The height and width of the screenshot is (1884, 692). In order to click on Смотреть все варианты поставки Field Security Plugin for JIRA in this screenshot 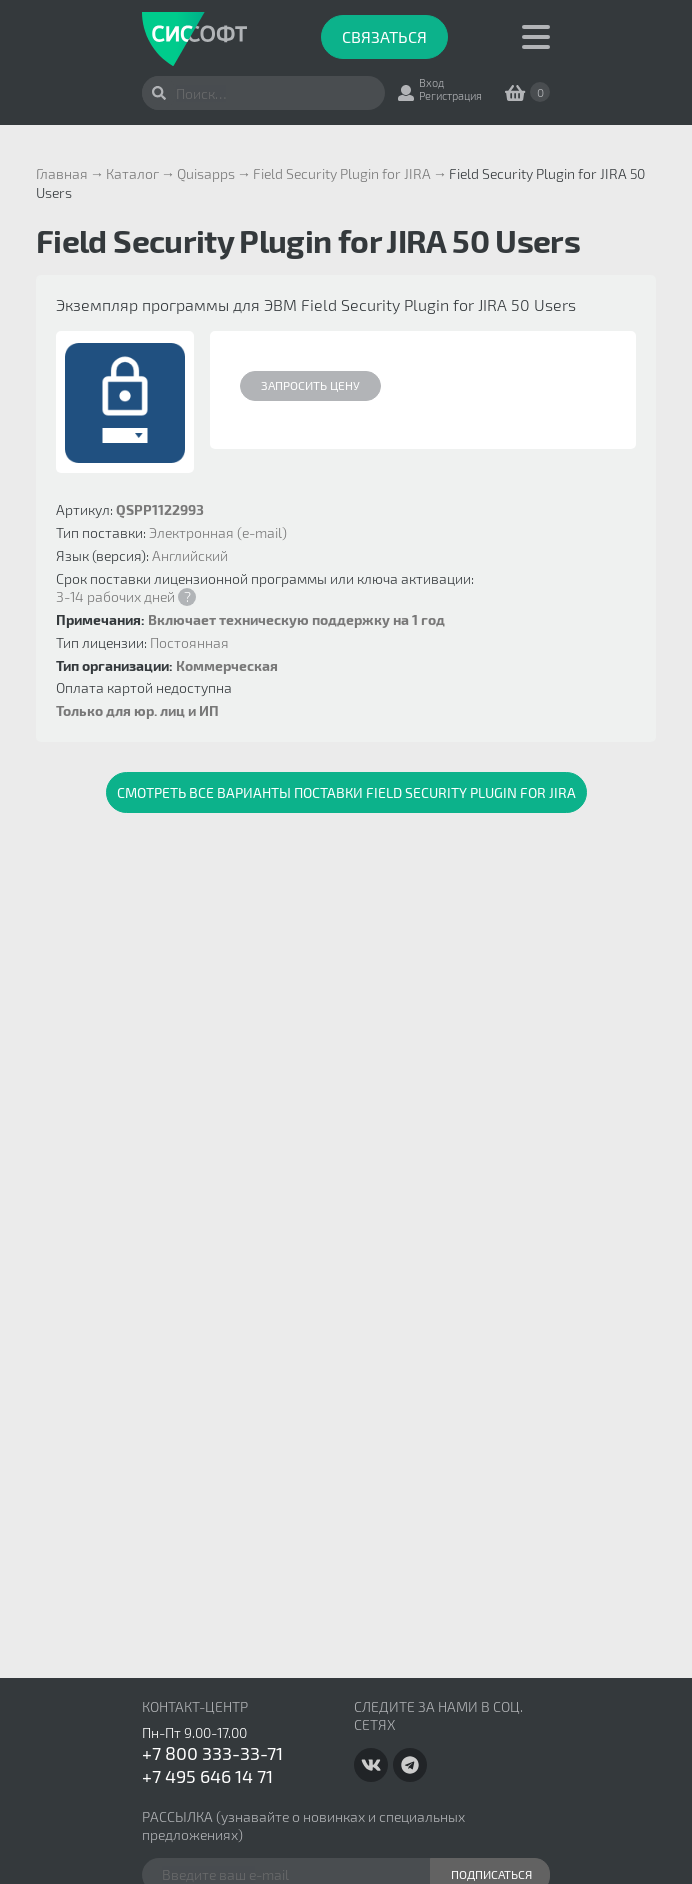, I will do `click(346, 792)`.